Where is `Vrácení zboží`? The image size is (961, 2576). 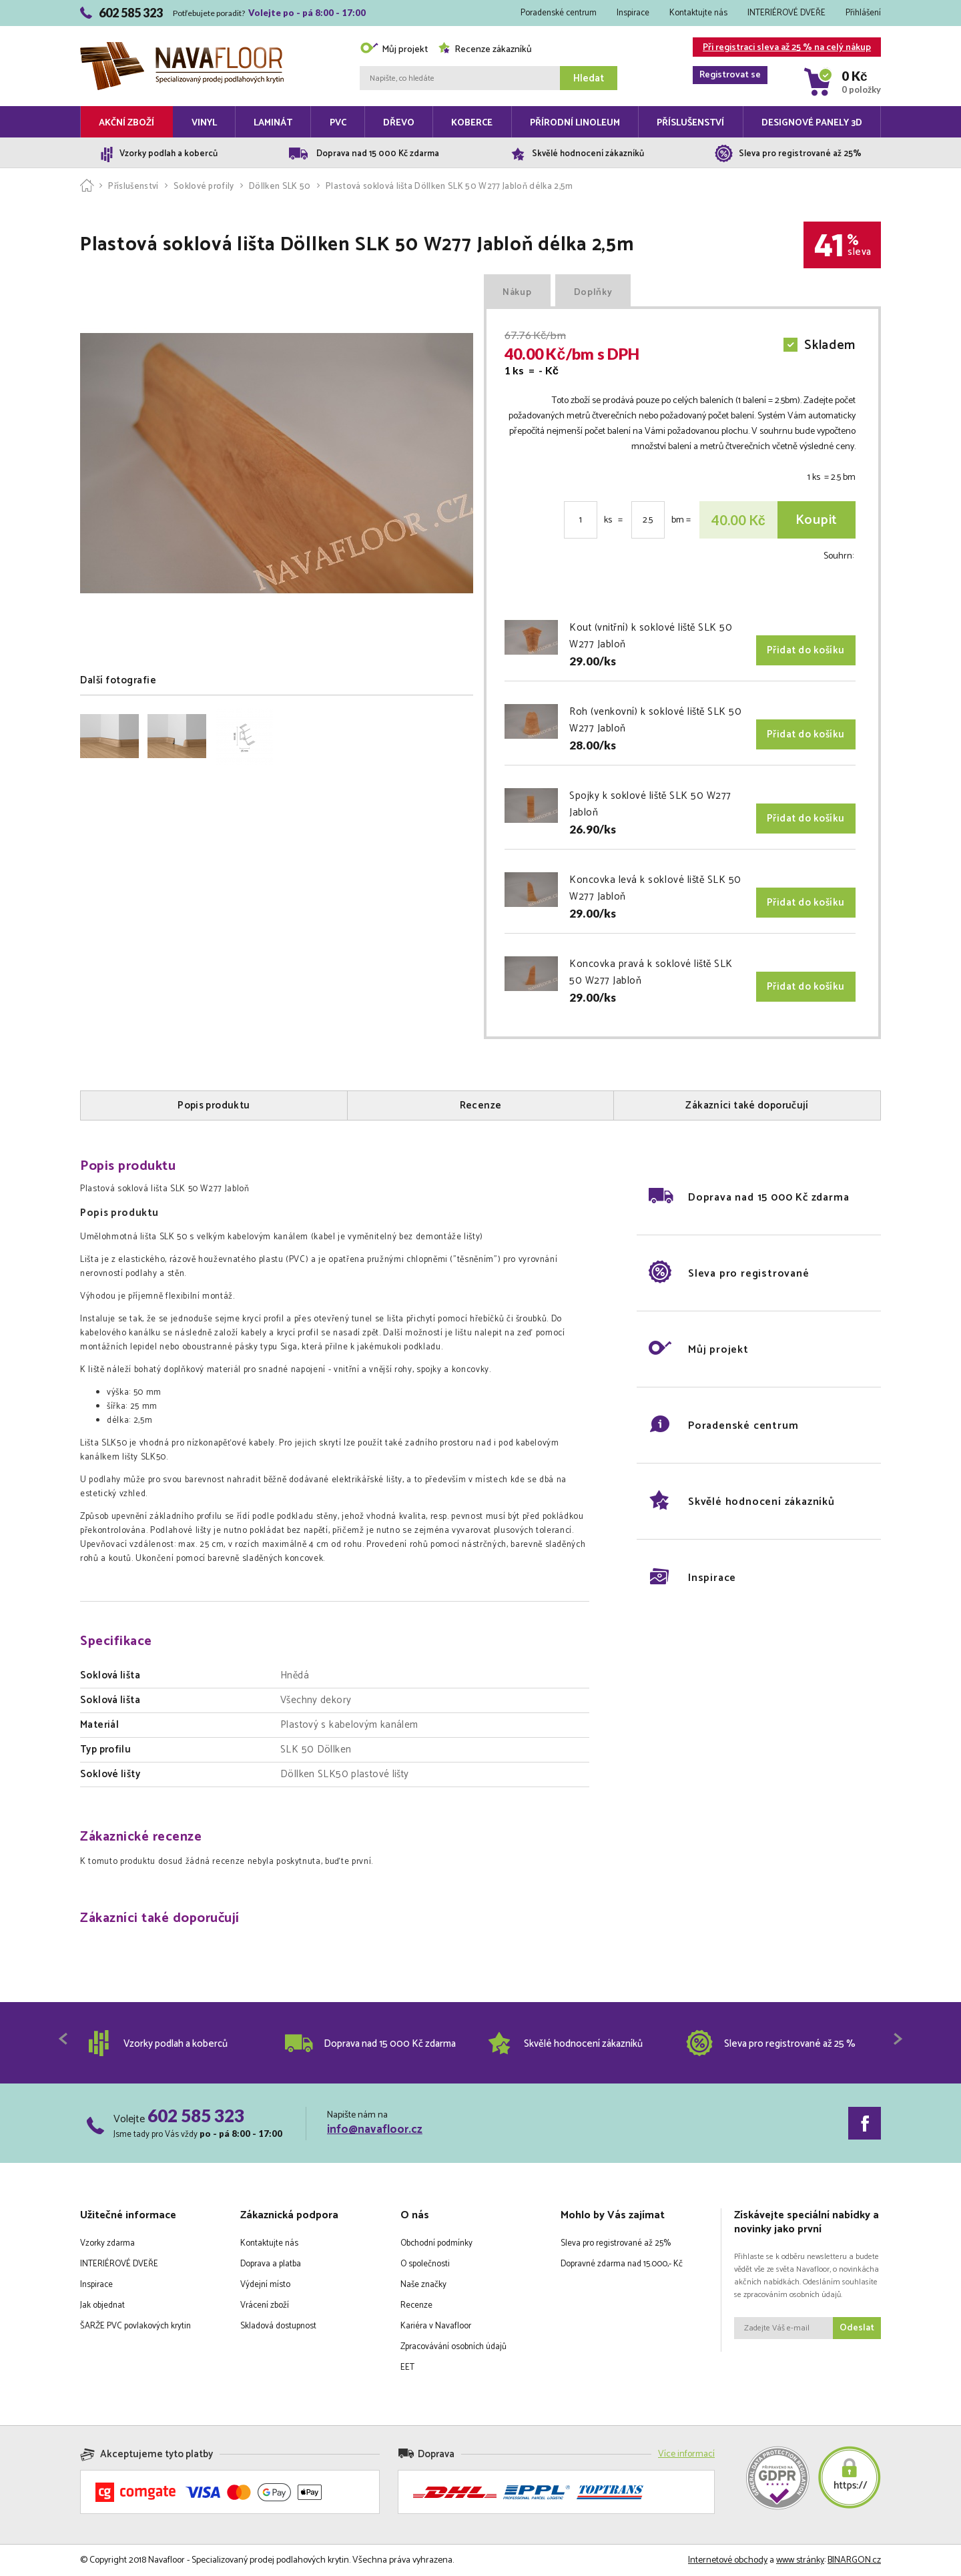
Vrácení zboží is located at coordinates (264, 2305).